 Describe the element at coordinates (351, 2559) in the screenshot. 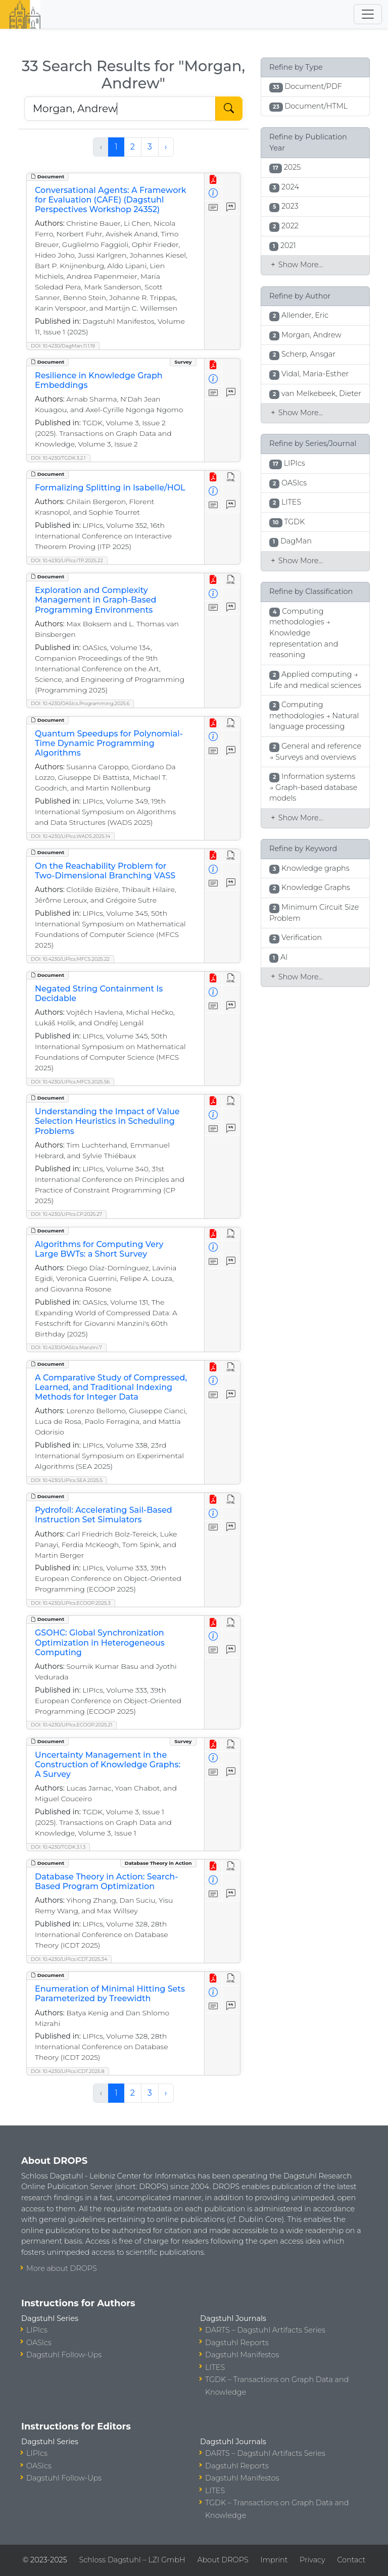

I see `Contact` at that location.